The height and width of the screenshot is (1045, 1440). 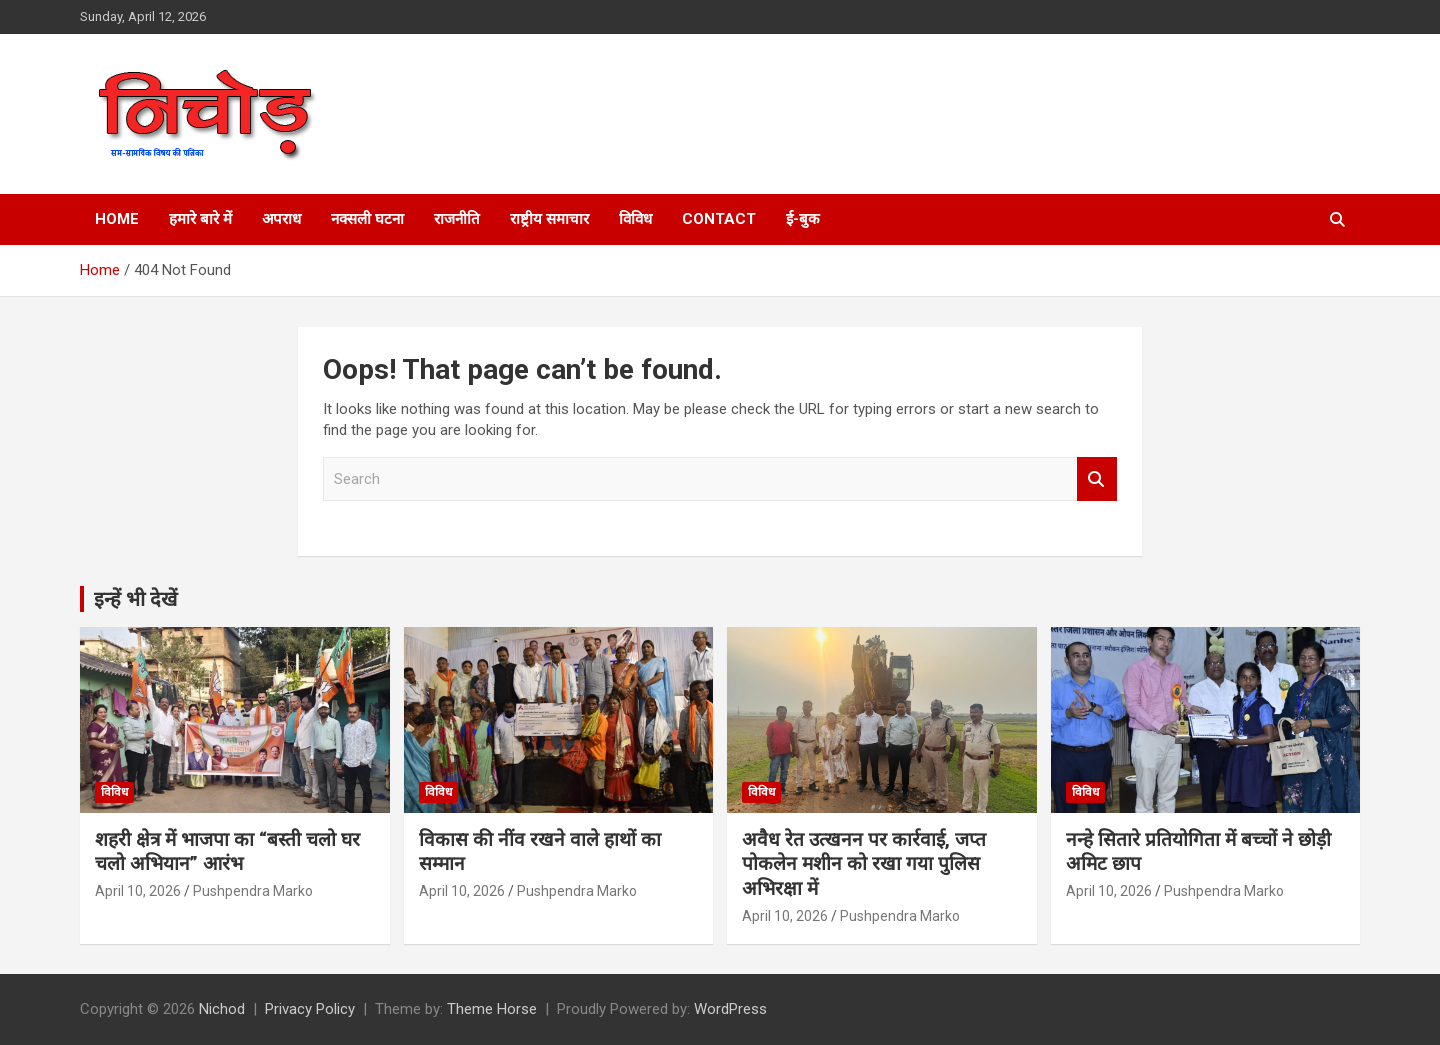 I want to click on Home, so click(x=117, y=219).